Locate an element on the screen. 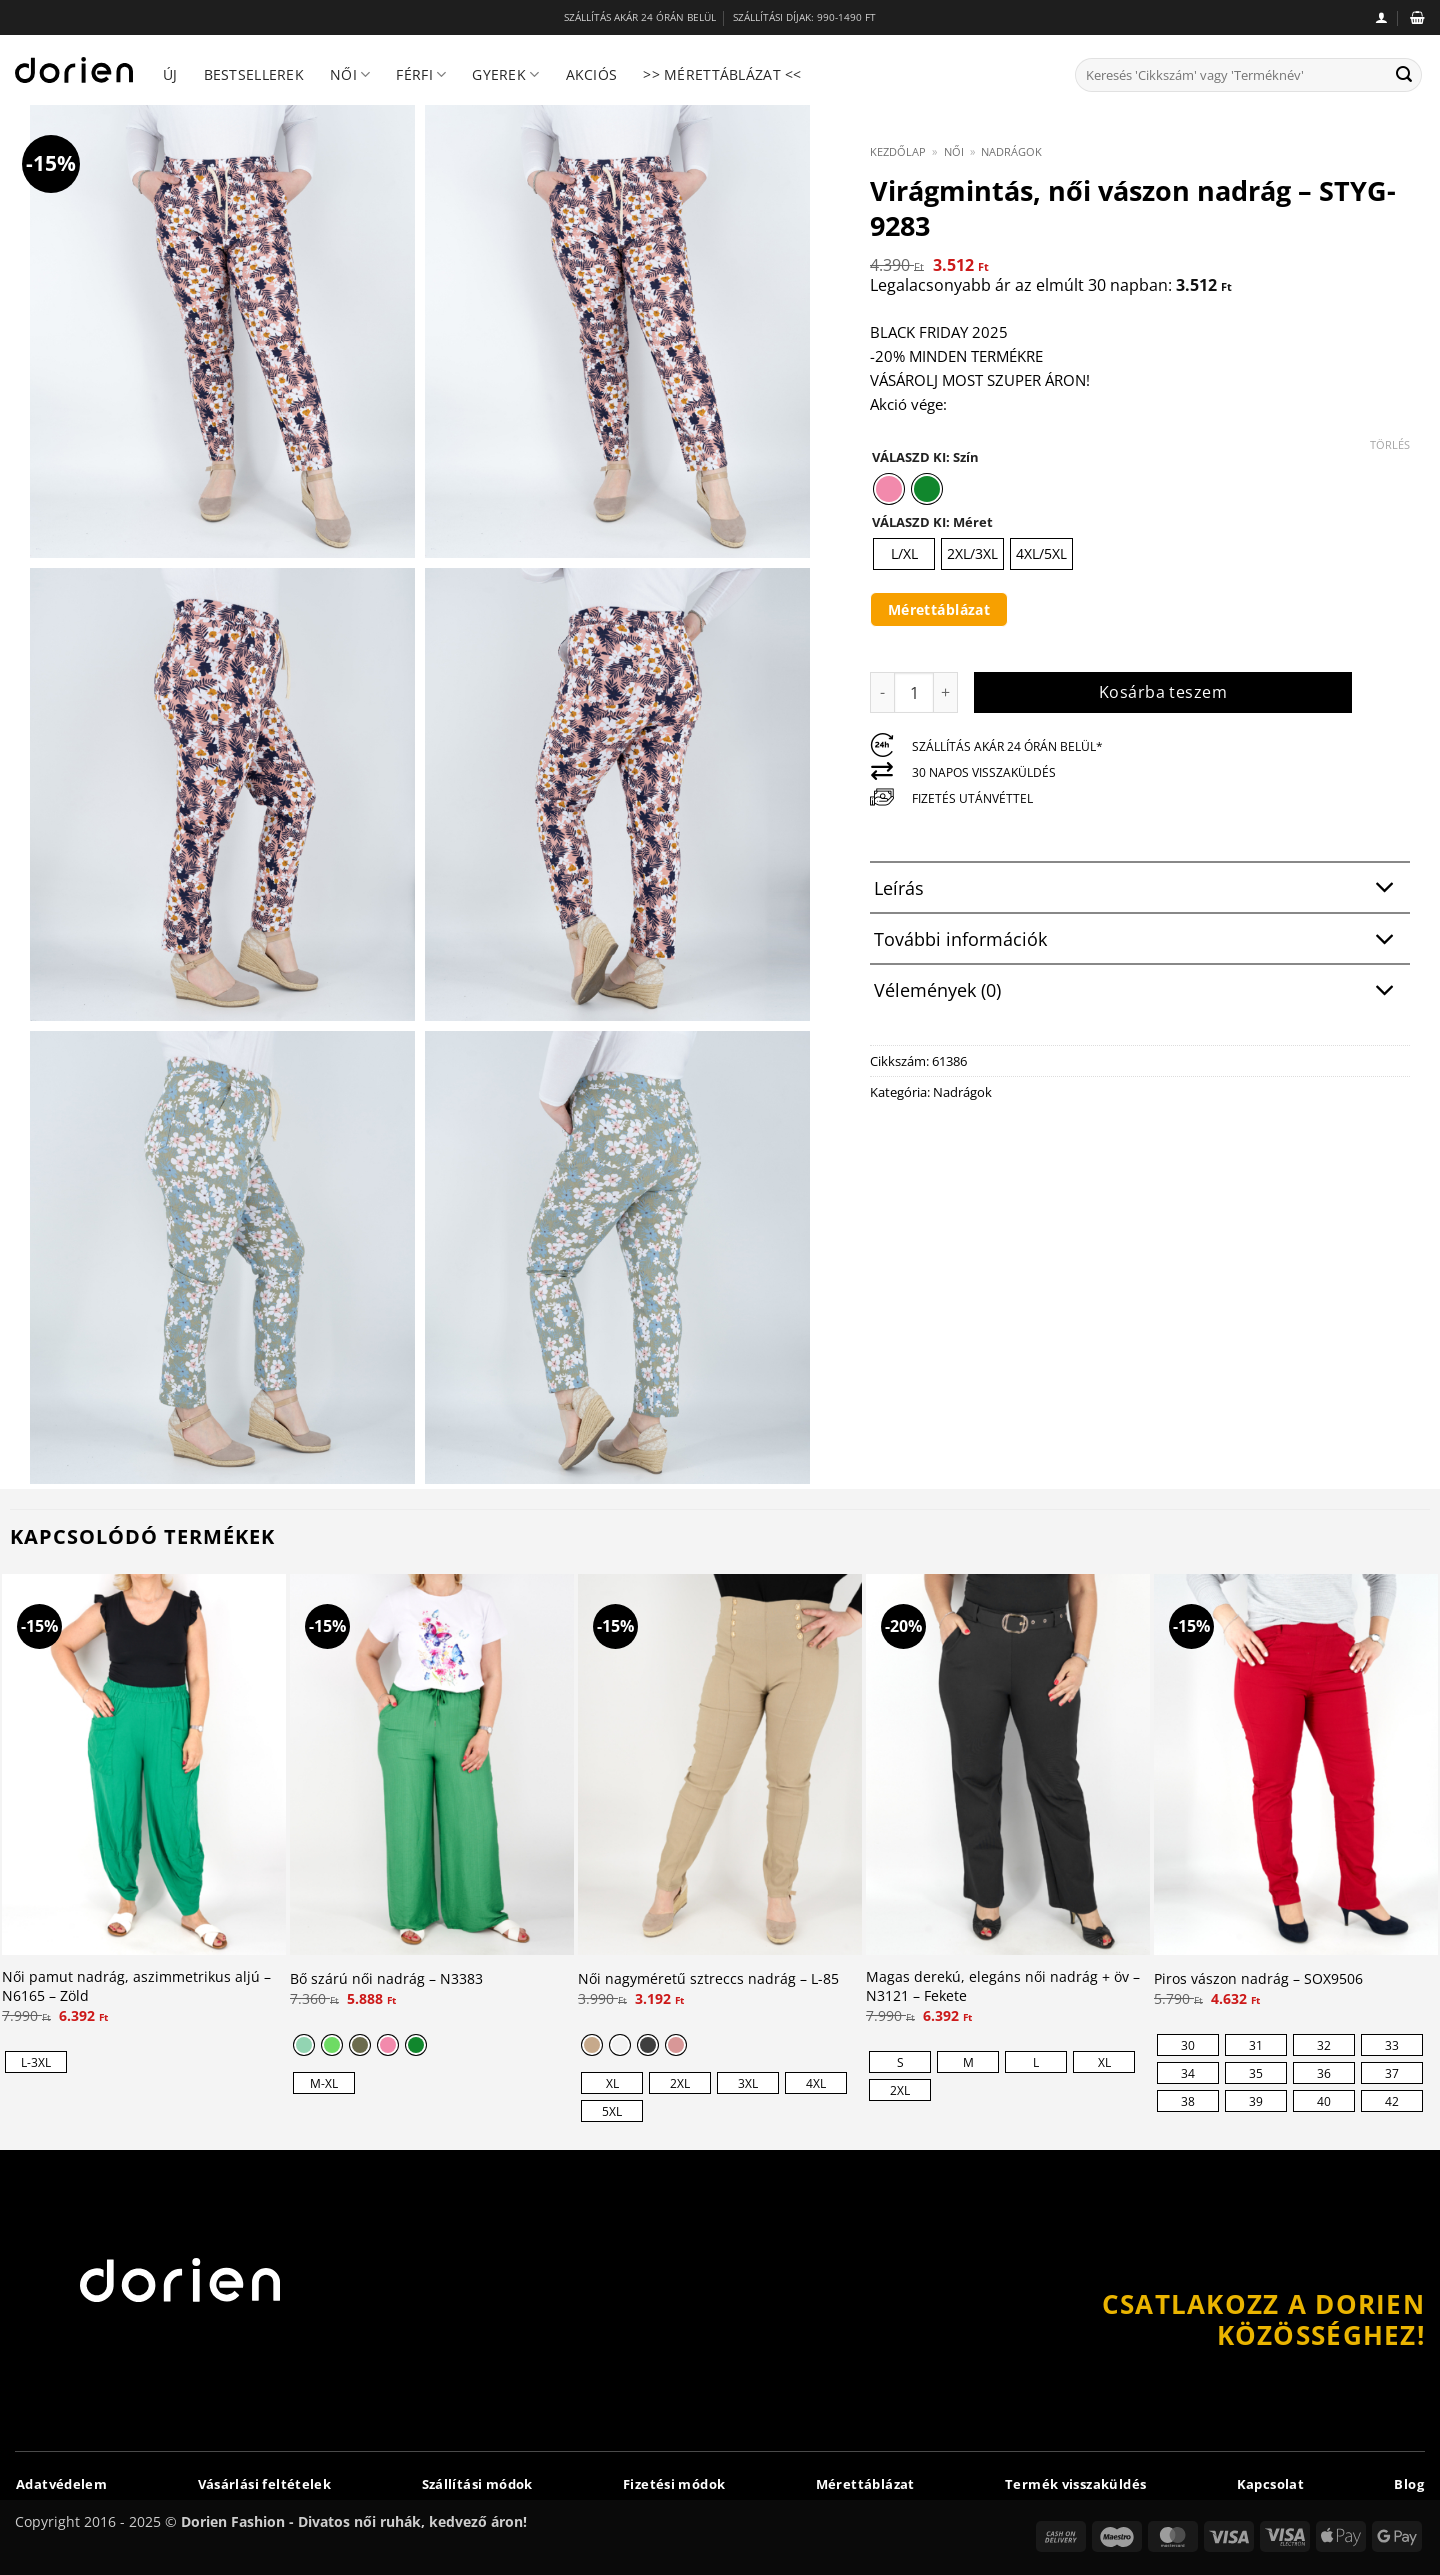  Akciós is located at coordinates (592, 74).